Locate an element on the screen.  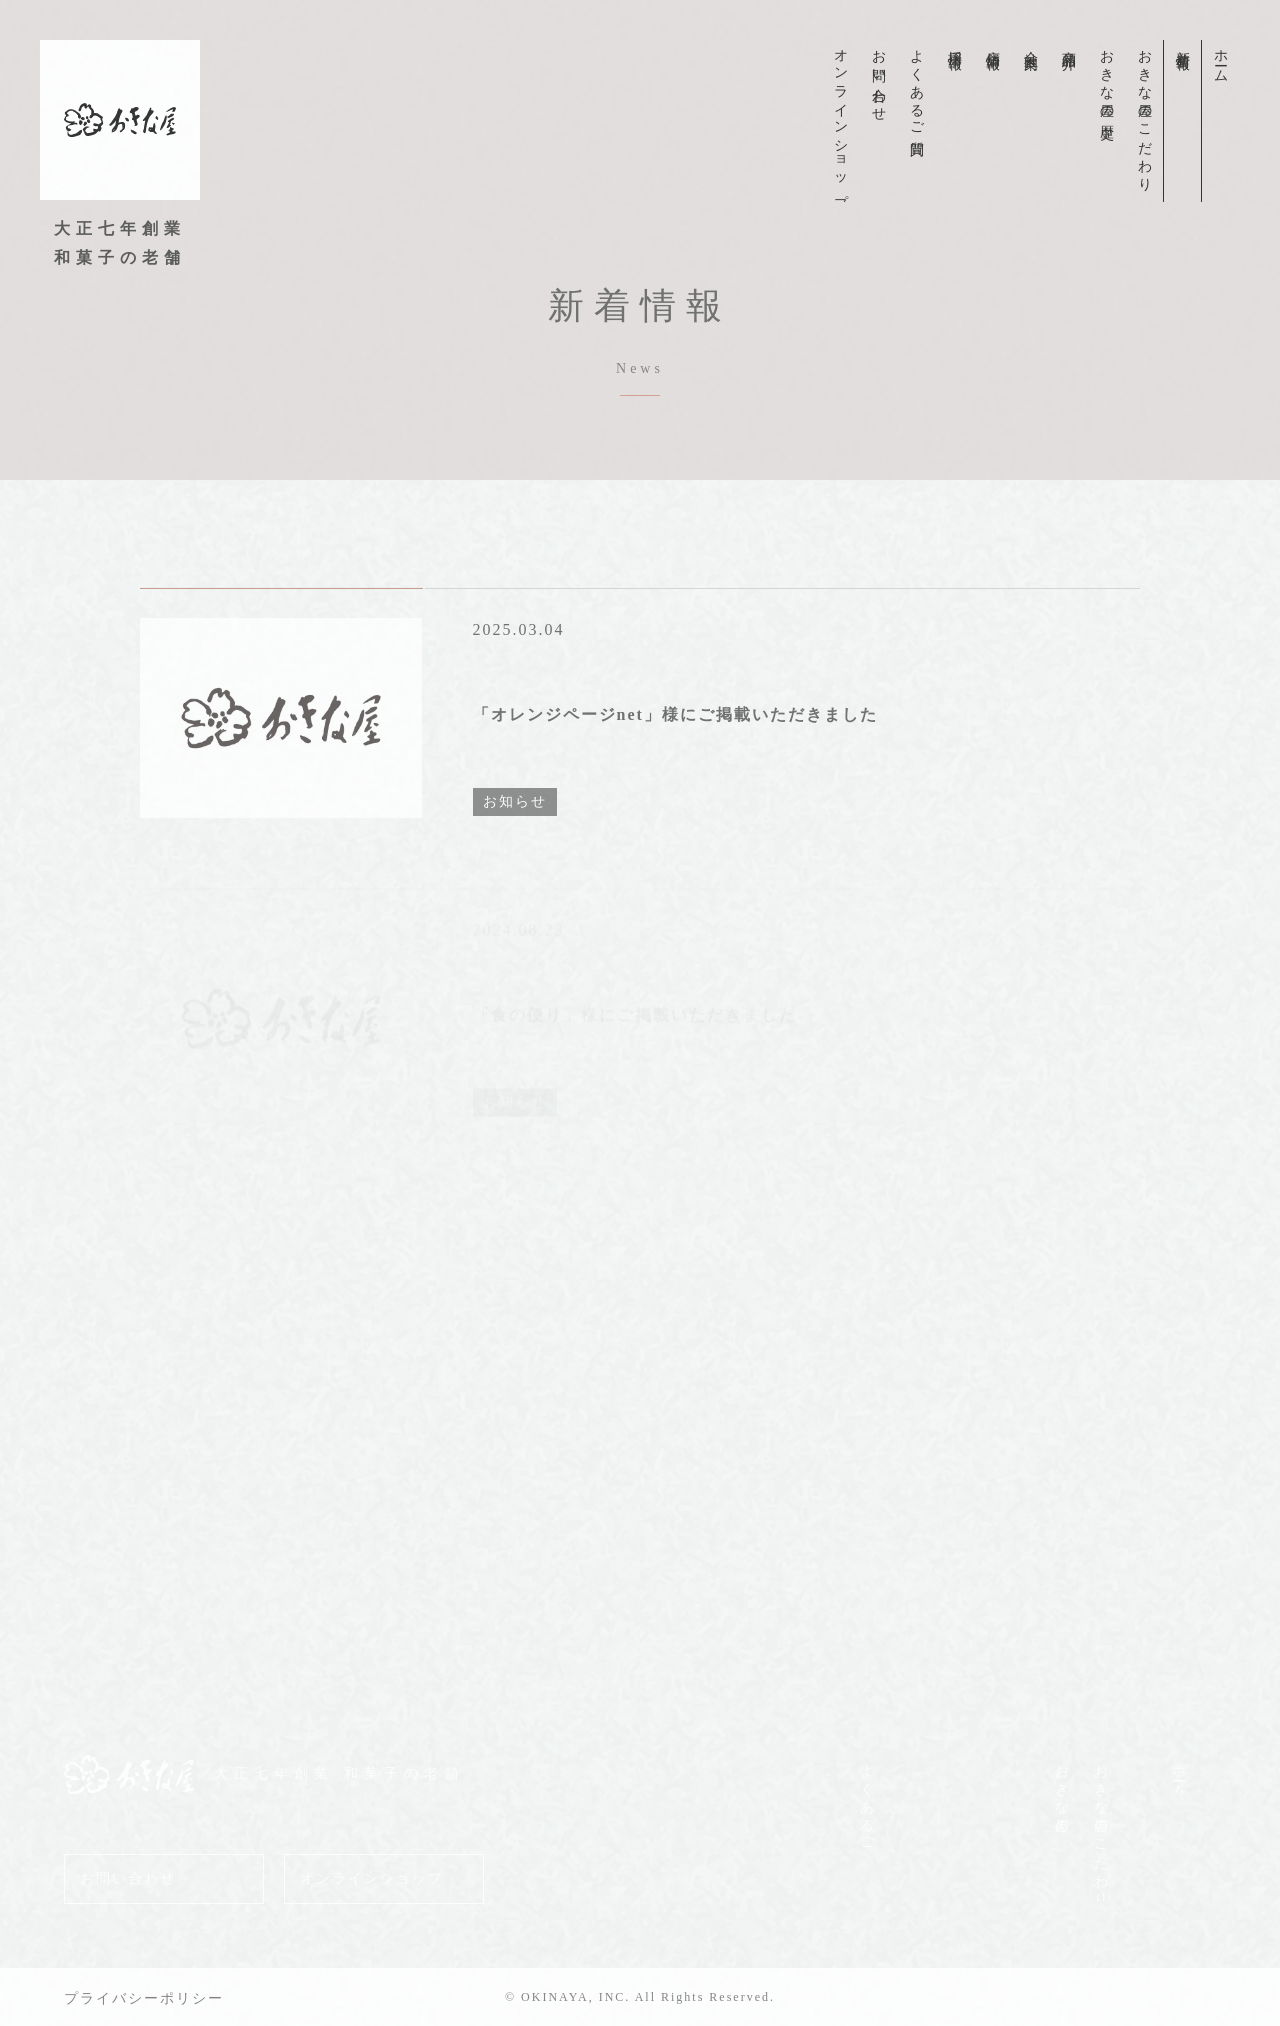
おきな屋の歴史 is located at coordinates (1106, 79).